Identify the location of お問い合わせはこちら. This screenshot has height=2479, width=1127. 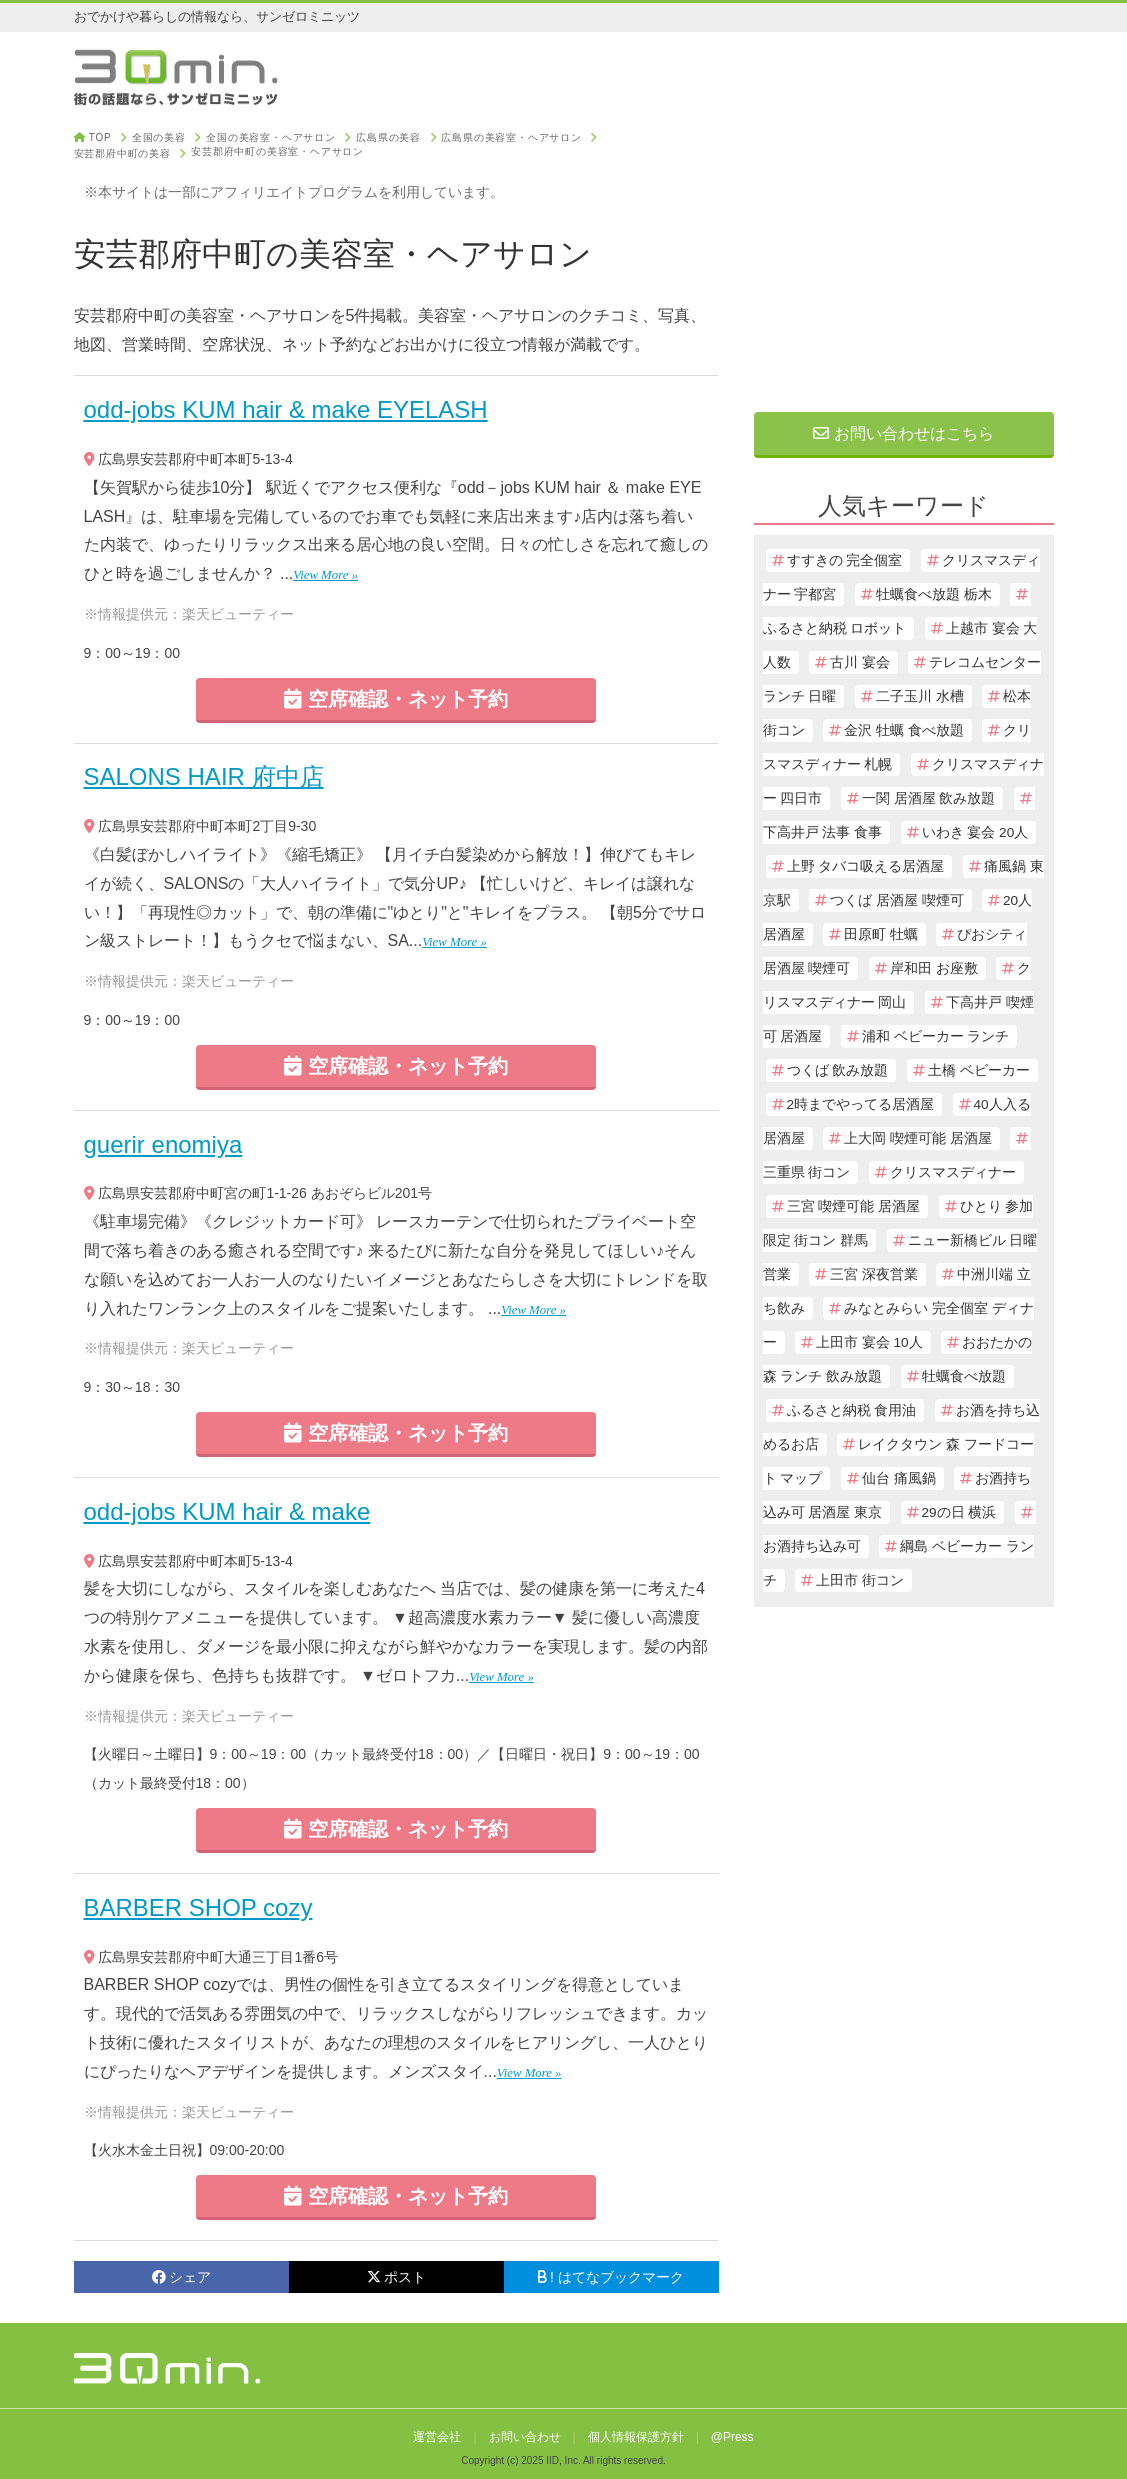
(903, 433).